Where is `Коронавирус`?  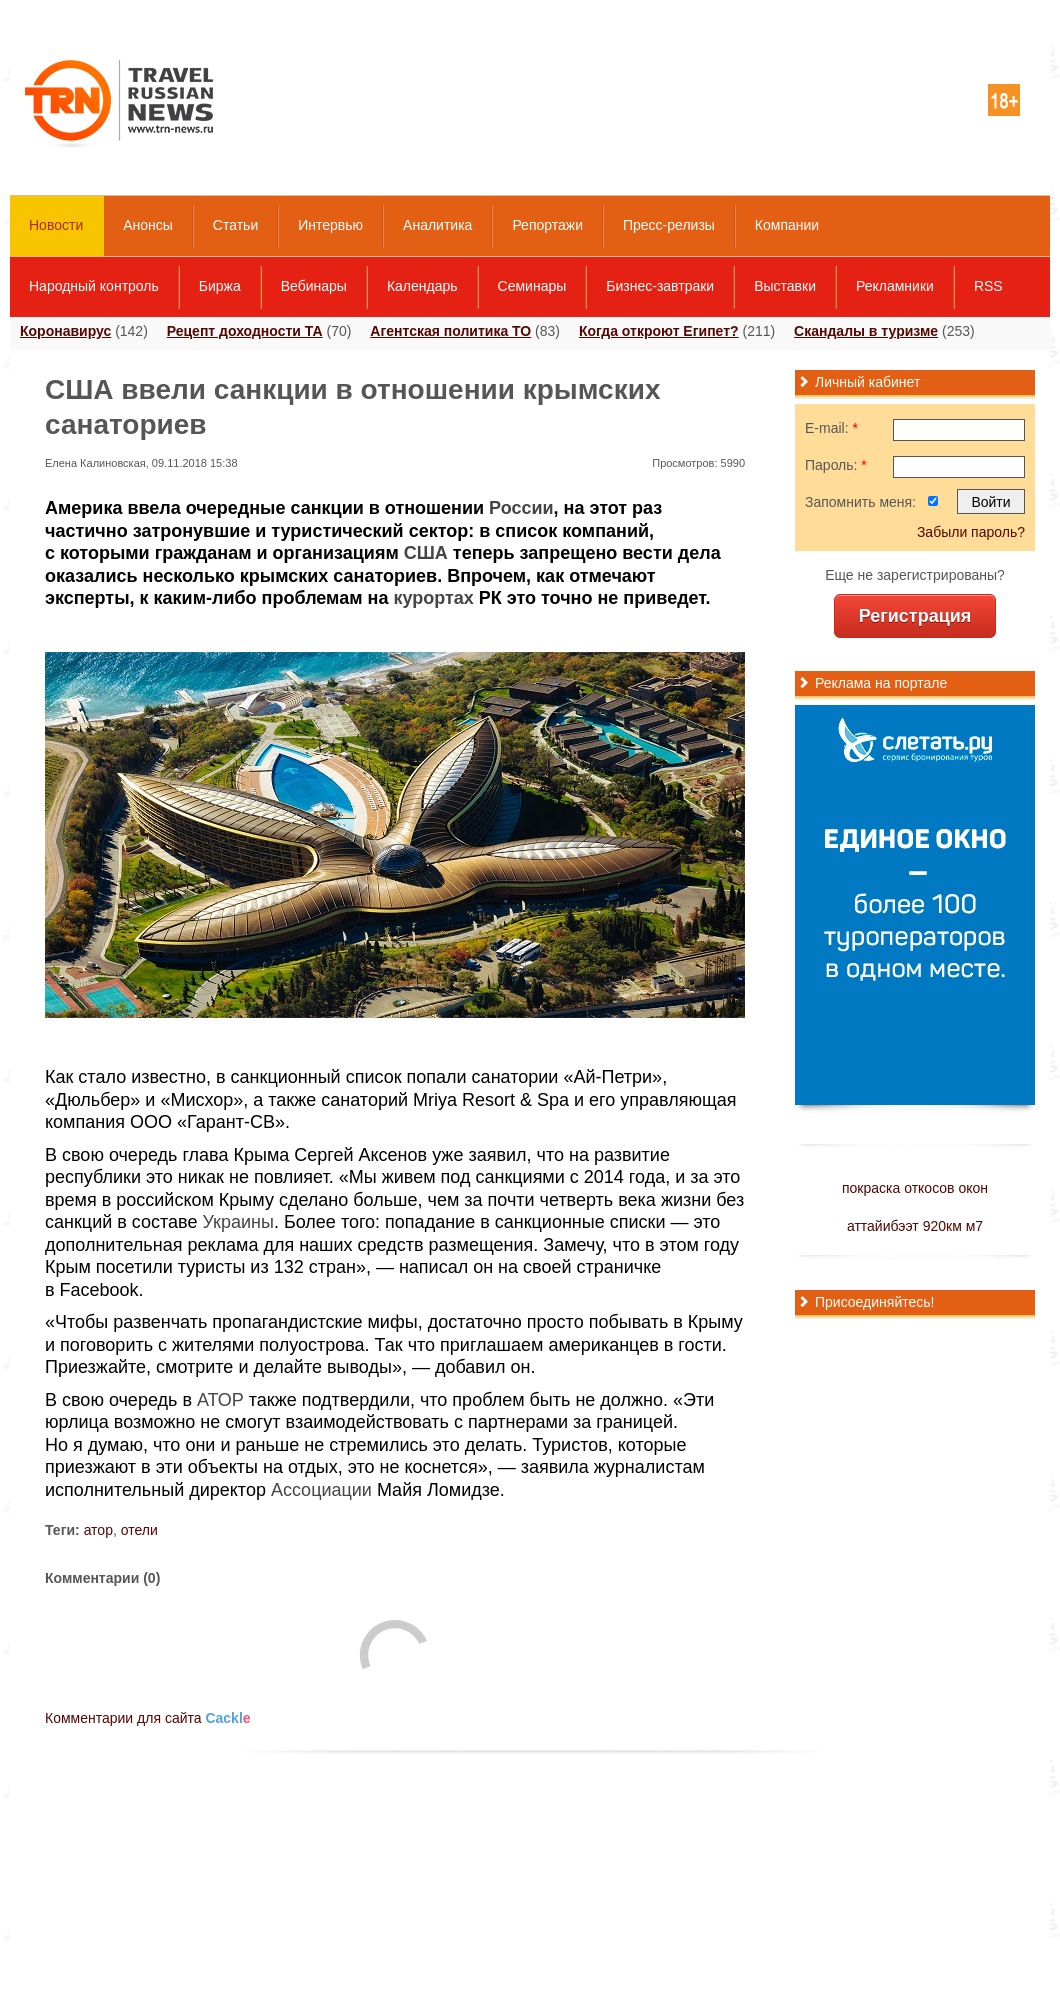
Коронавирус is located at coordinates (65, 331).